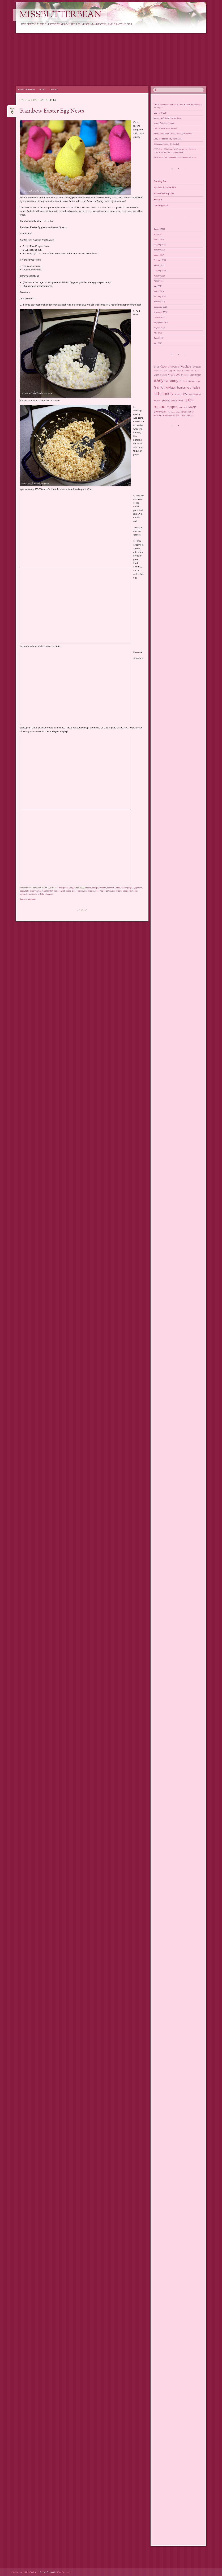 The width and height of the screenshot is (222, 2576). Describe the element at coordinates (165, 187) in the screenshot. I see `Kitchen & Home Tips` at that location.